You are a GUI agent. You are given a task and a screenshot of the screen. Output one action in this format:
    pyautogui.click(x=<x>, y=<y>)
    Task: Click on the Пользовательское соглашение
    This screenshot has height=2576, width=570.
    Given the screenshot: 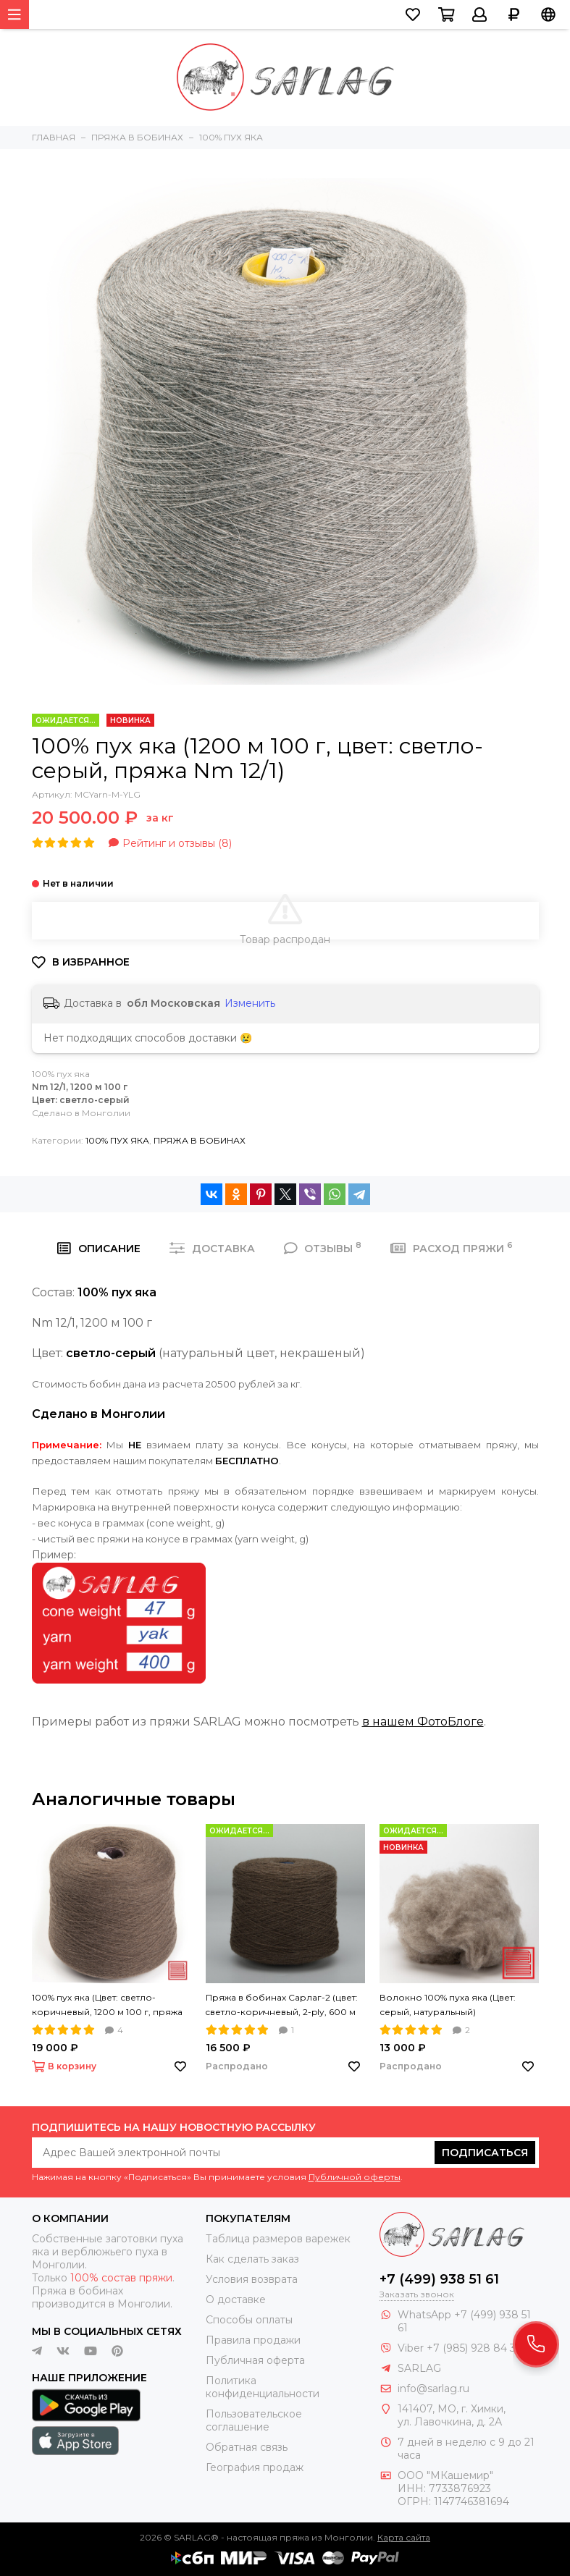 What is the action you would take?
    pyautogui.click(x=254, y=2420)
    